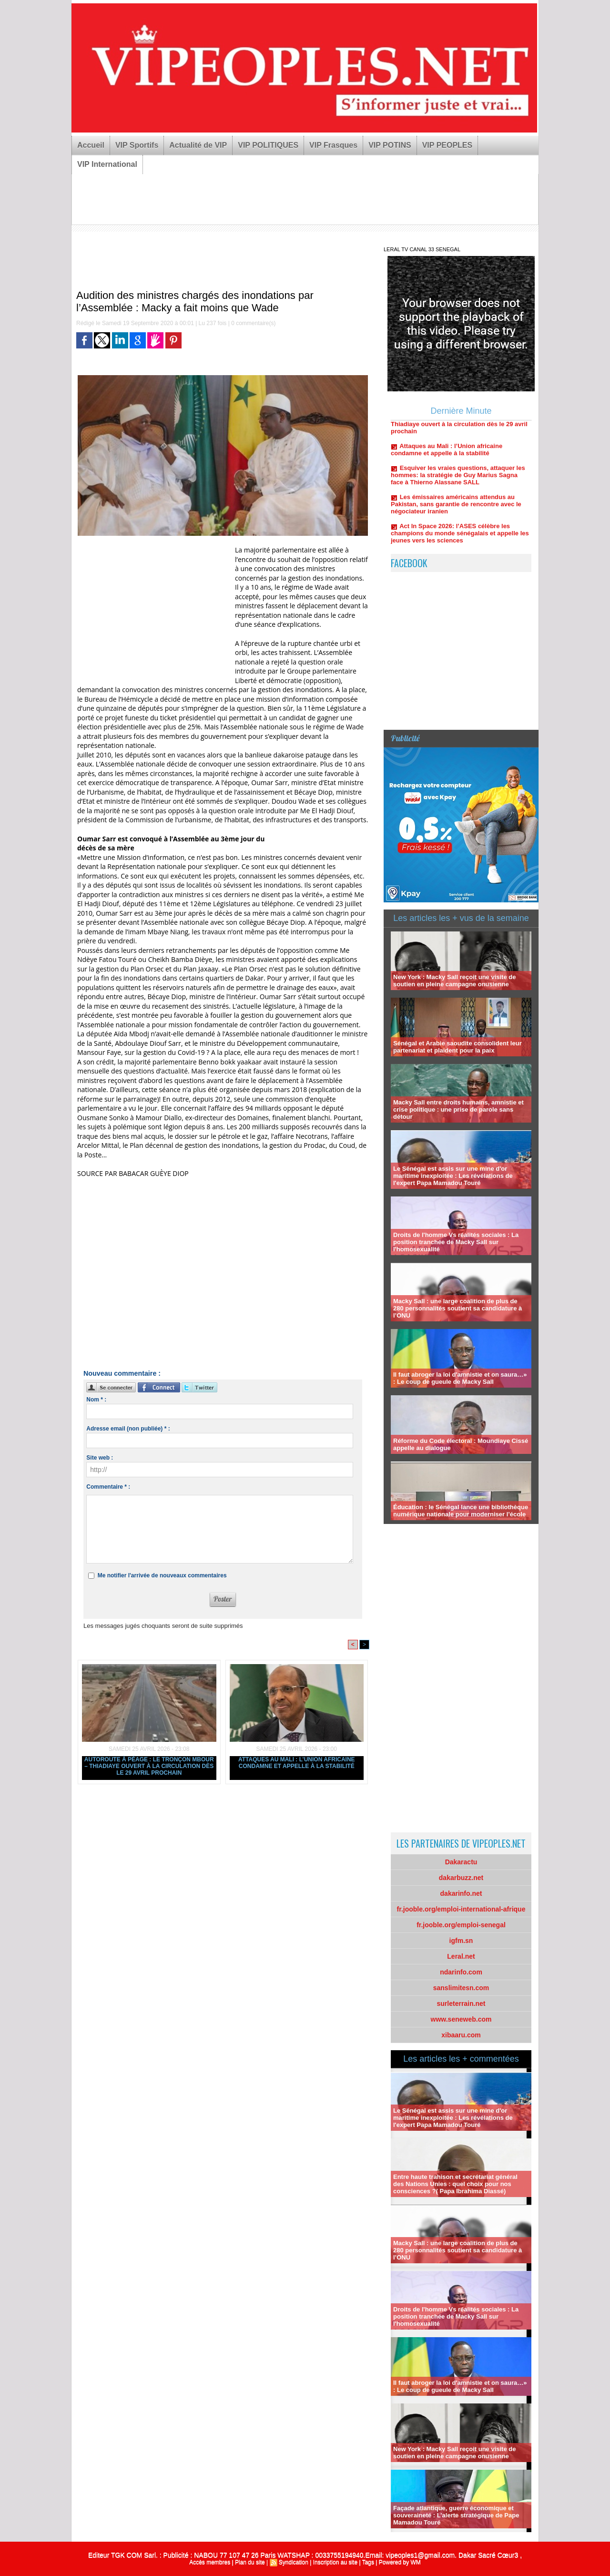  I want to click on VIP POLITIQUES, so click(268, 145).